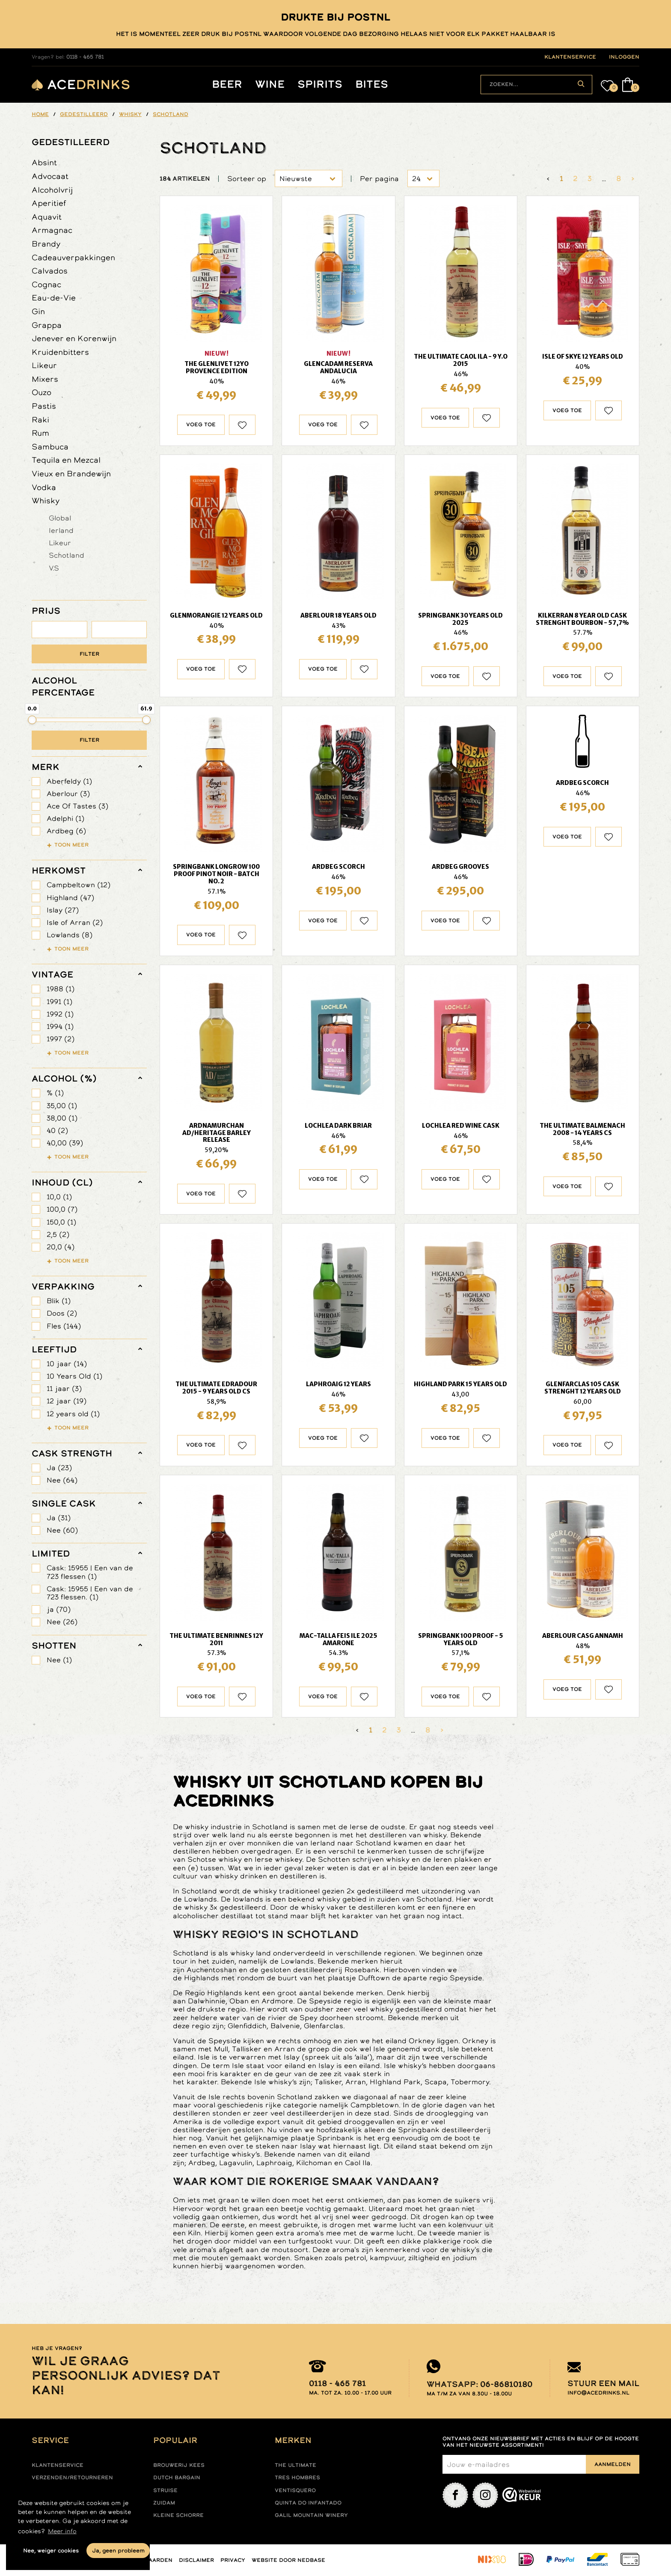 This screenshot has height=2576, width=671. What do you see at coordinates (164, 2502) in the screenshot?
I see `Zuidam` at bounding box center [164, 2502].